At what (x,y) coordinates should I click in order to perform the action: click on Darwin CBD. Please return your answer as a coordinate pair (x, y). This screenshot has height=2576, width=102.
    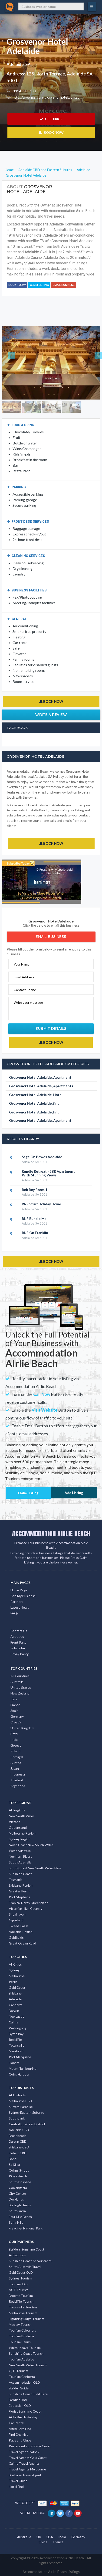
    Looking at the image, I should click on (17, 2141).